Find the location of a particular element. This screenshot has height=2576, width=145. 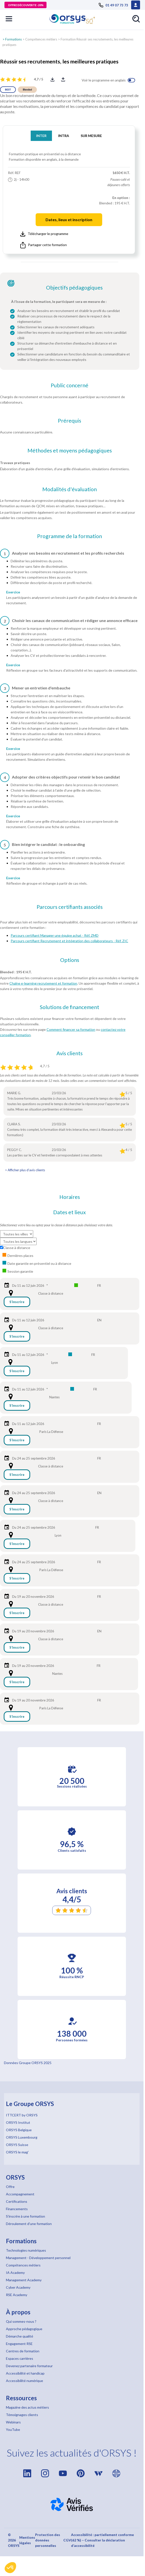

Accessibilité numérique is located at coordinates (24, 2381).